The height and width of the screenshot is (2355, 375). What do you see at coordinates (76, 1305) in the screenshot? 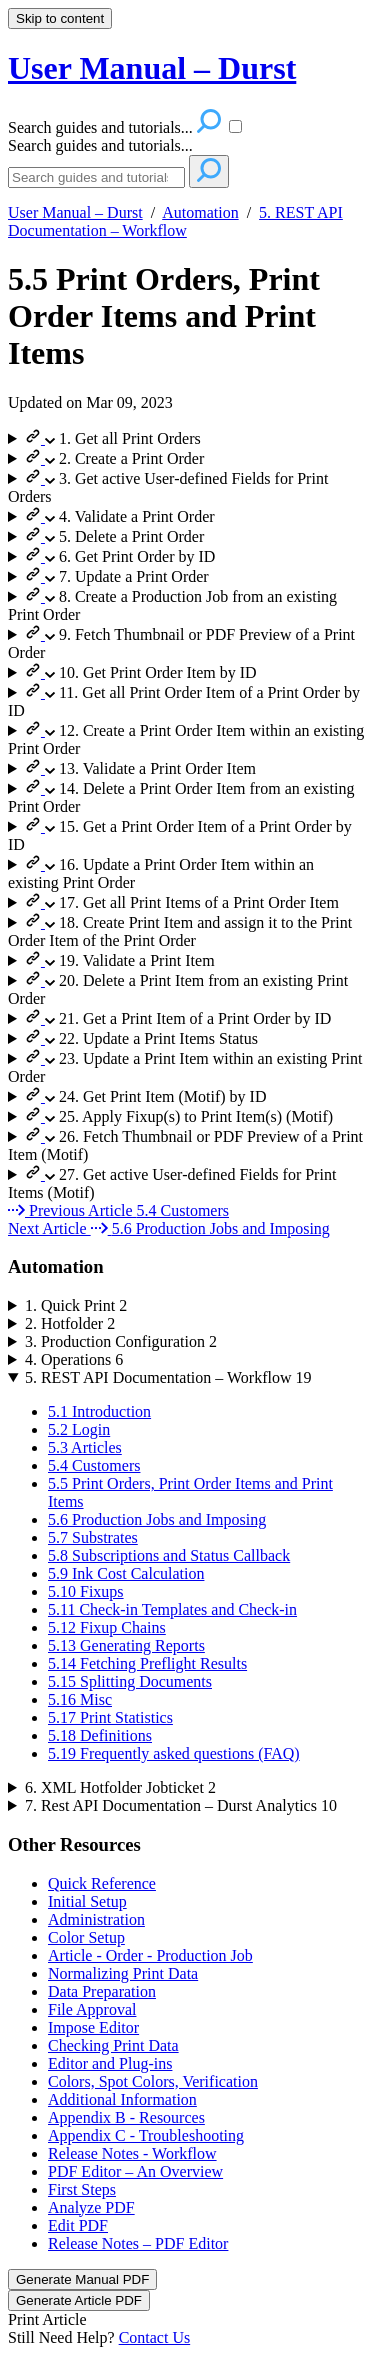
I see `1. Quick Print` at bounding box center [76, 1305].